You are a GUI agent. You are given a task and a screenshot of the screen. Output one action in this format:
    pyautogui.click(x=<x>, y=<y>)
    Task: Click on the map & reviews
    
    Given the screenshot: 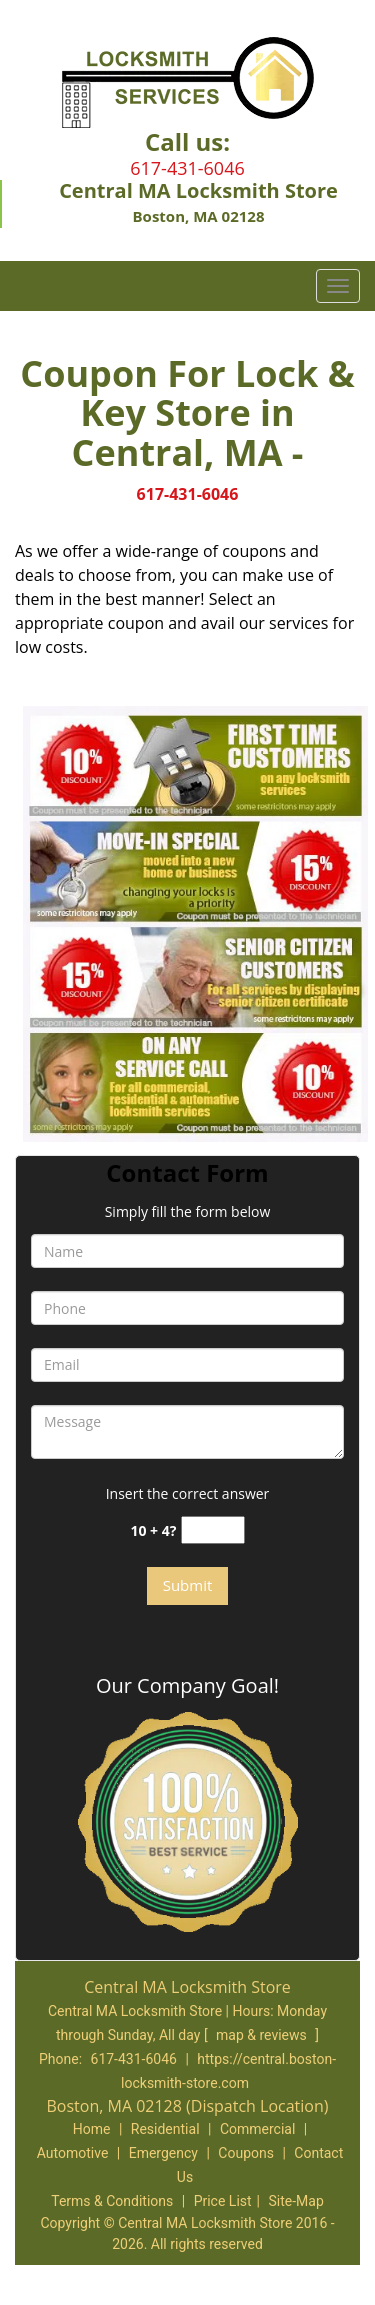 What is the action you would take?
    pyautogui.click(x=263, y=2035)
    